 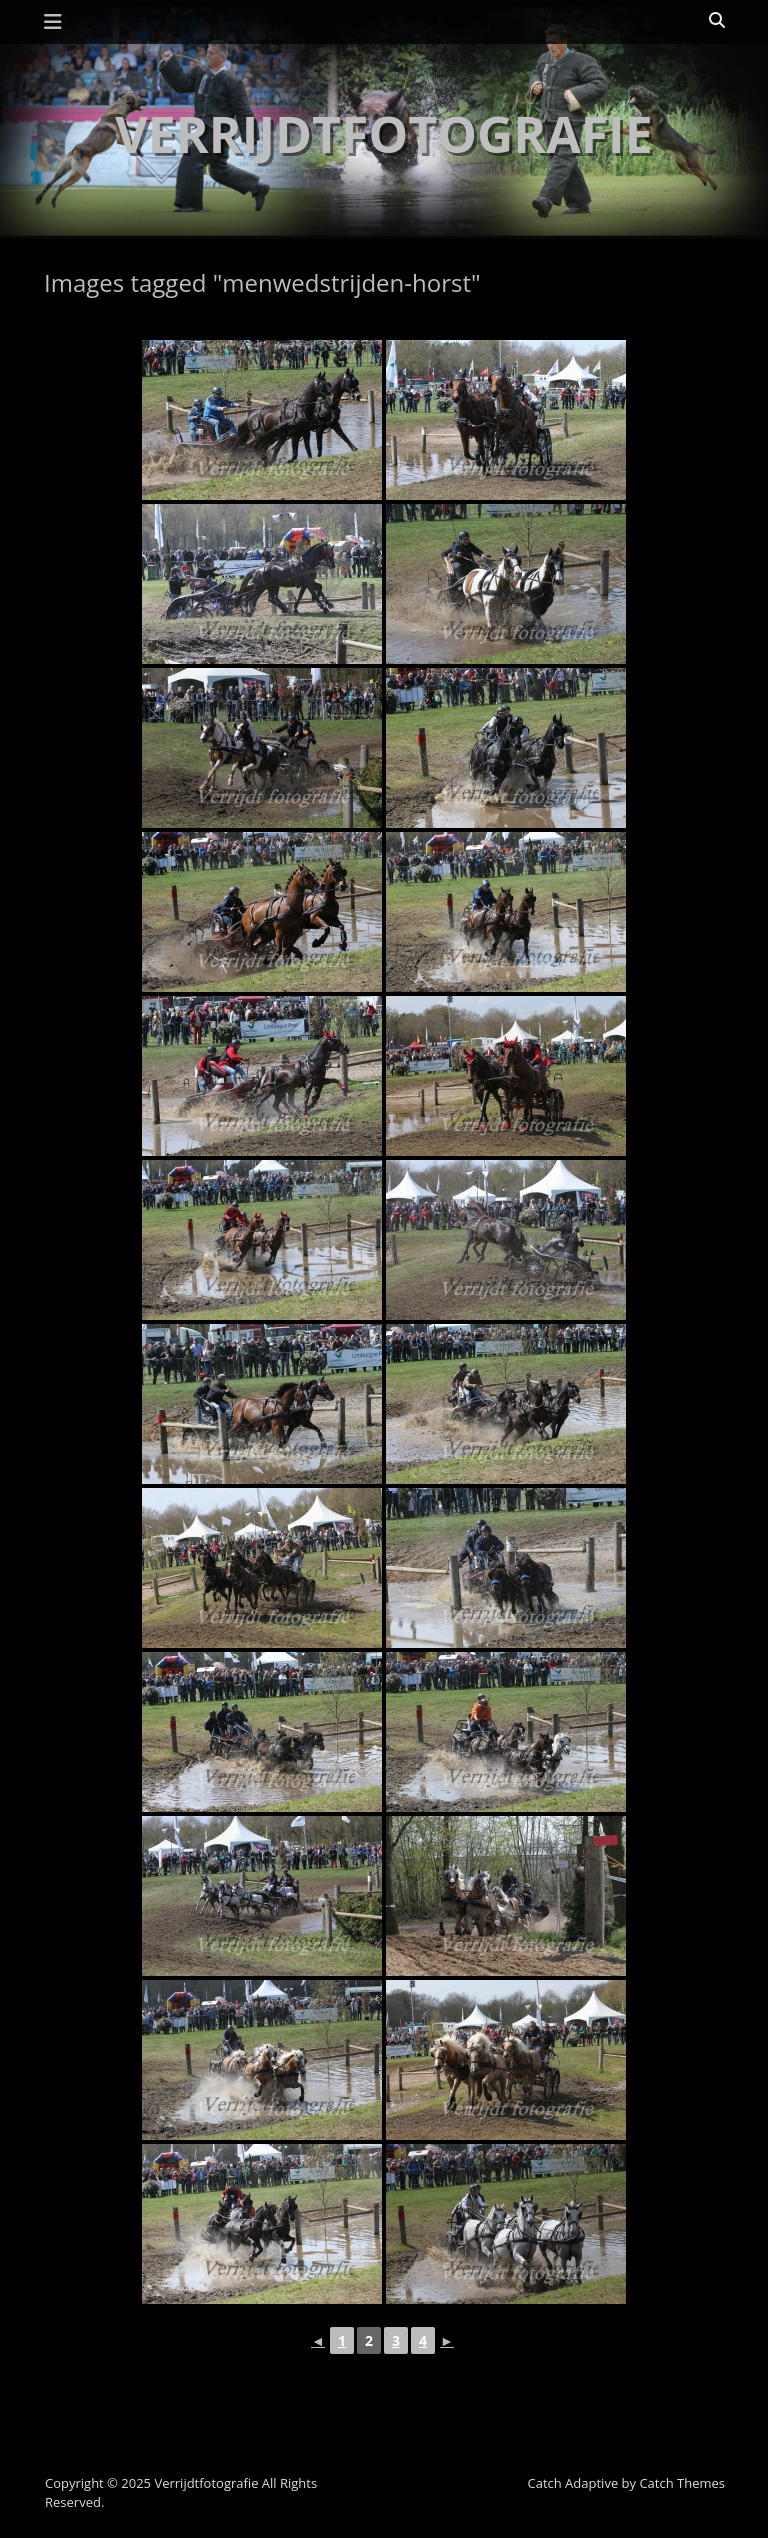 What do you see at coordinates (383, 134) in the screenshot?
I see `Verrijdtfotografie` at bounding box center [383, 134].